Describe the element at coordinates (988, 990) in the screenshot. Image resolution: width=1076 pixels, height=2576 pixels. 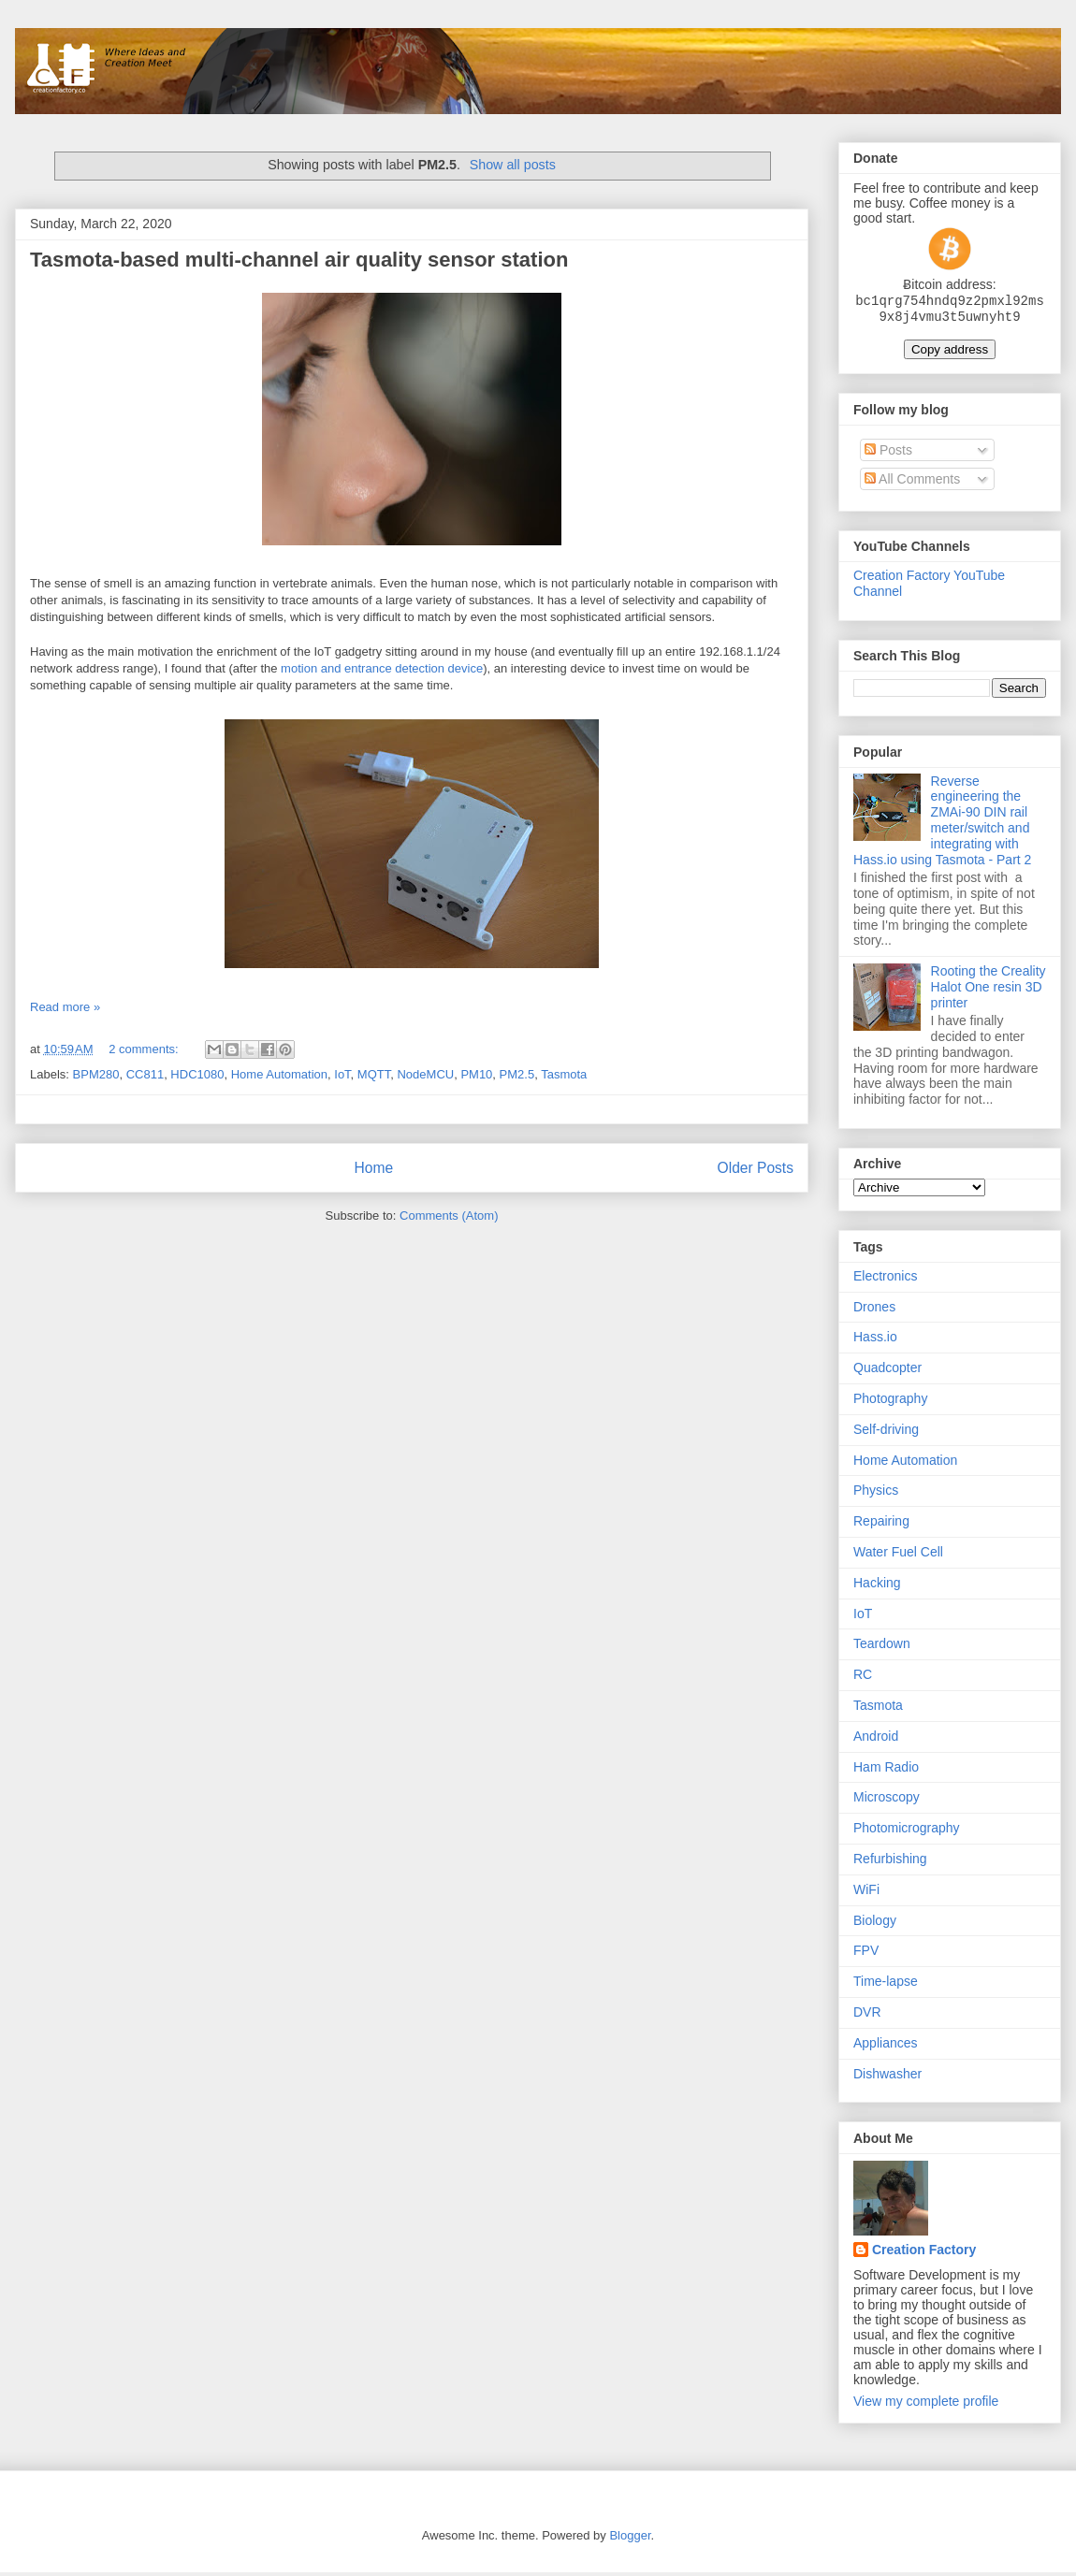
I see `Rooting the Creality Halot One resin 3D printer` at that location.